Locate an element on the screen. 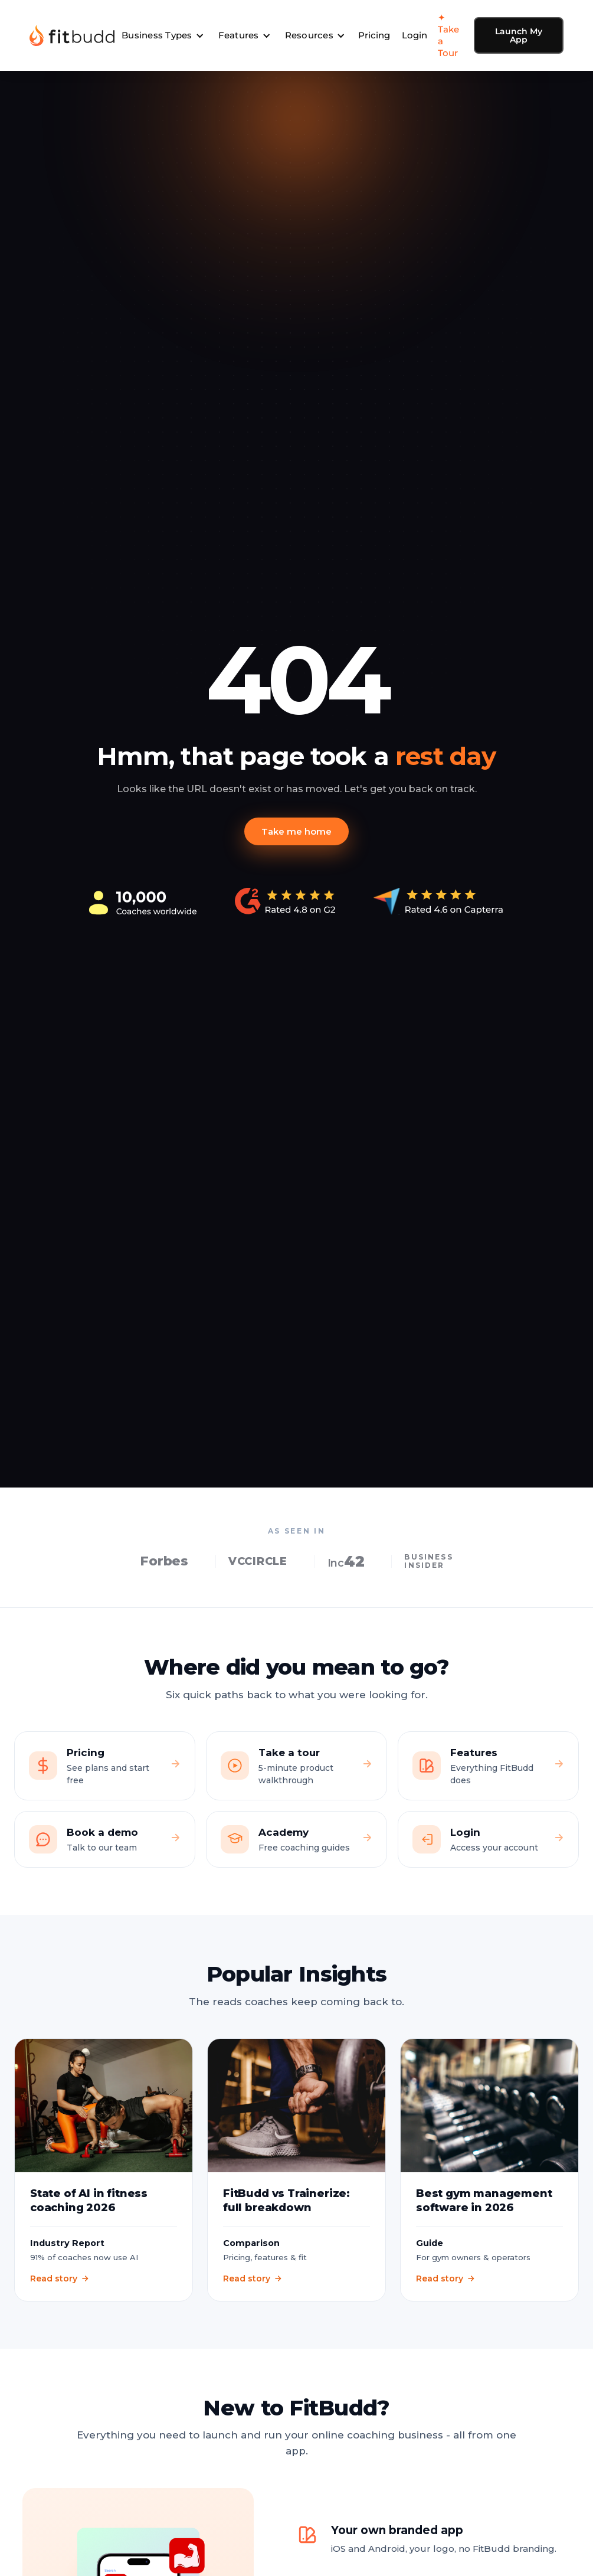  Login is located at coordinates (414, 35).